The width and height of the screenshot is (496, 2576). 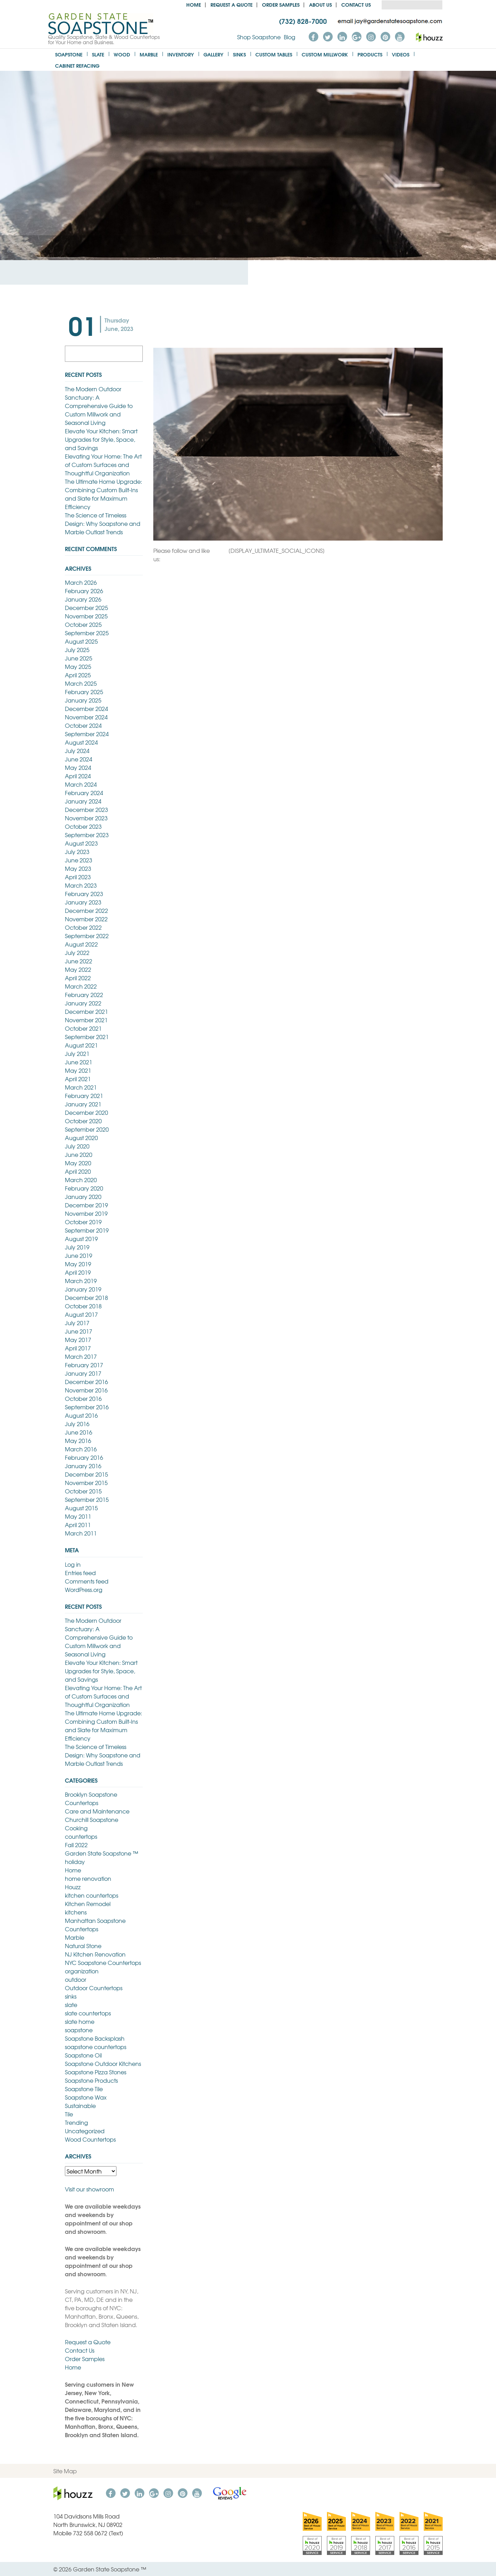 I want to click on November 2022, so click(x=86, y=919).